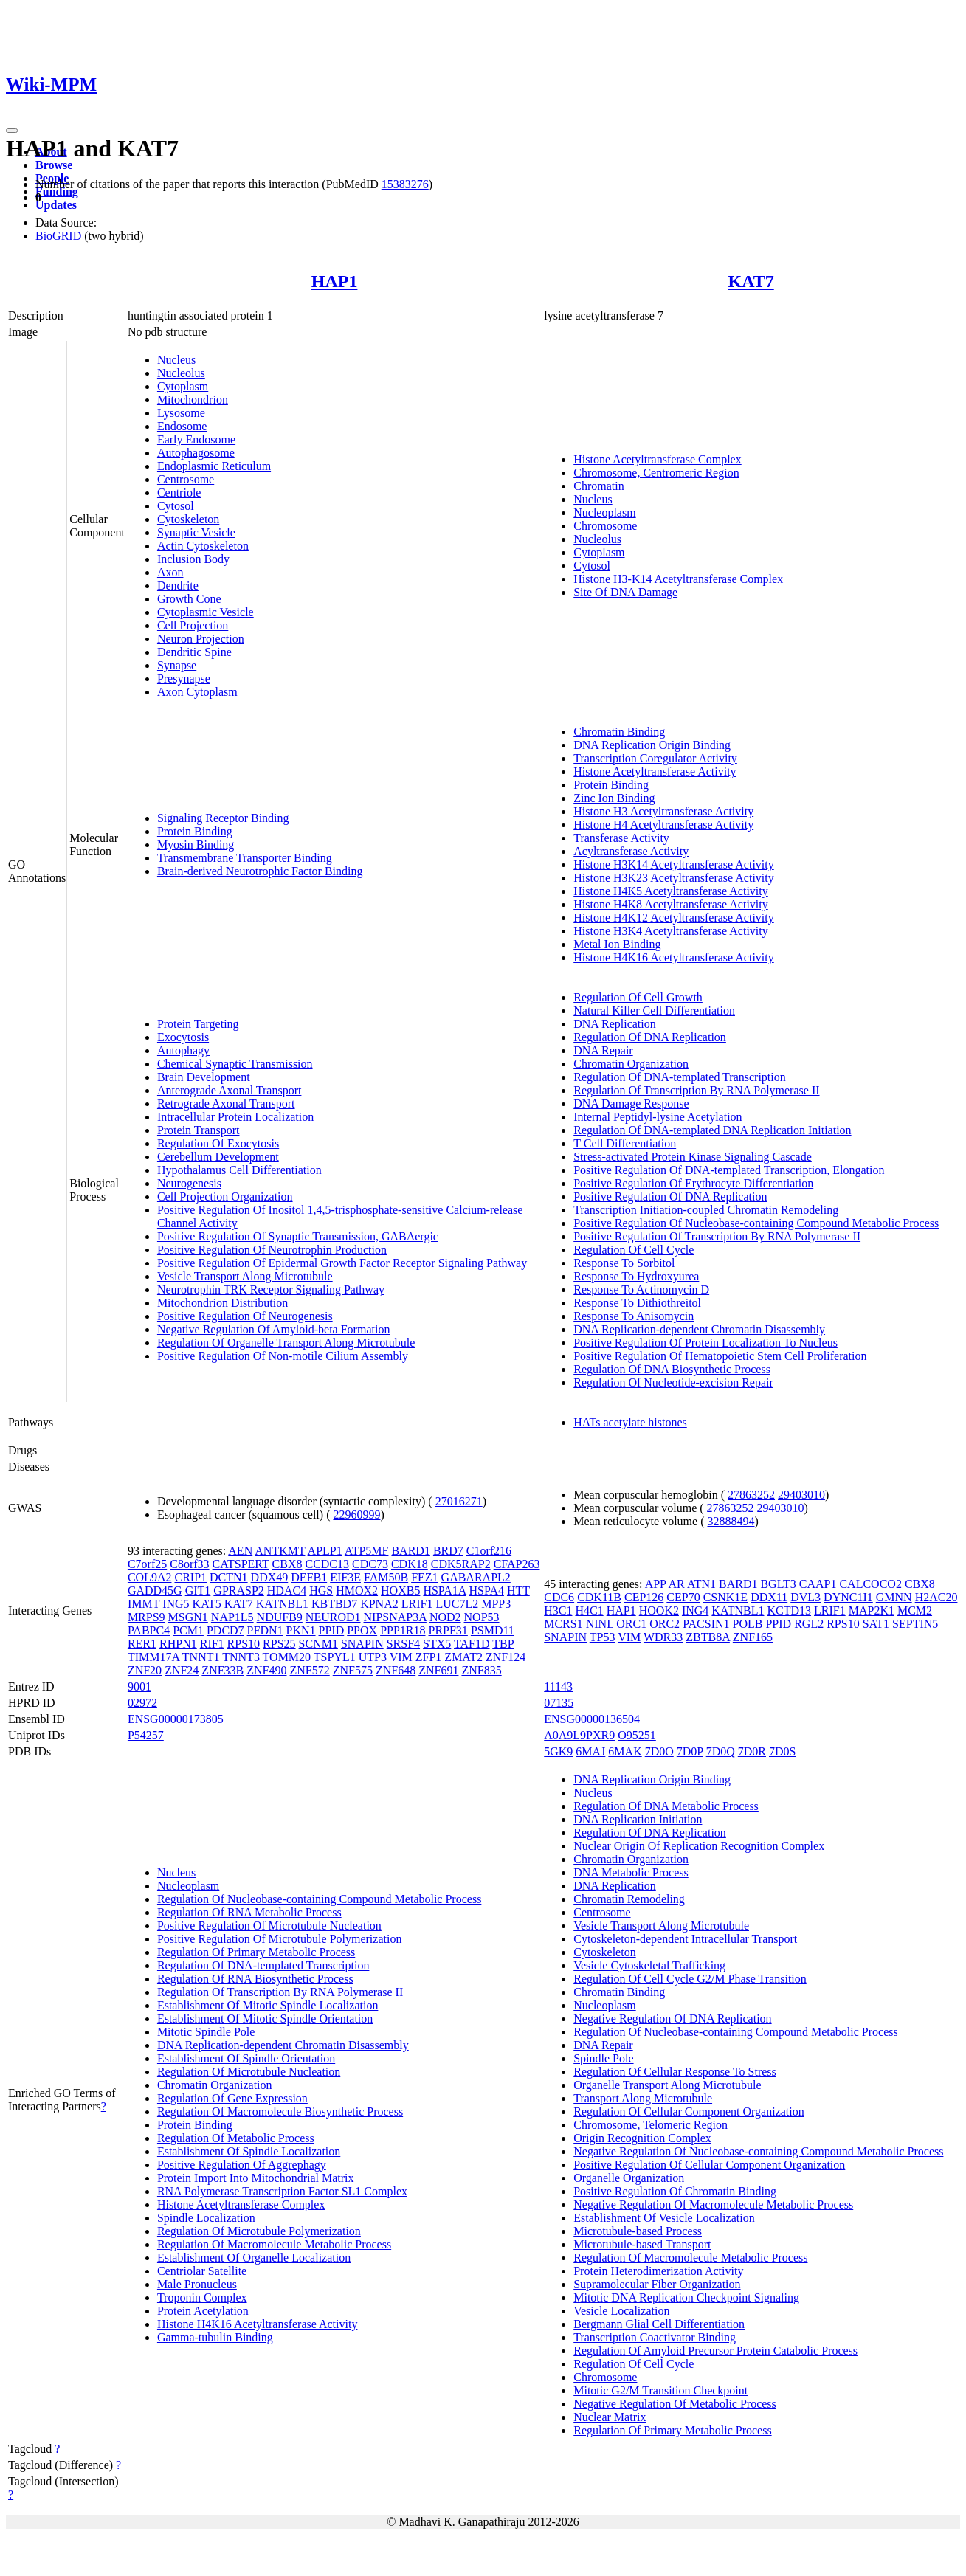 The image size is (966, 2576). I want to click on CAAP1, so click(818, 1584).